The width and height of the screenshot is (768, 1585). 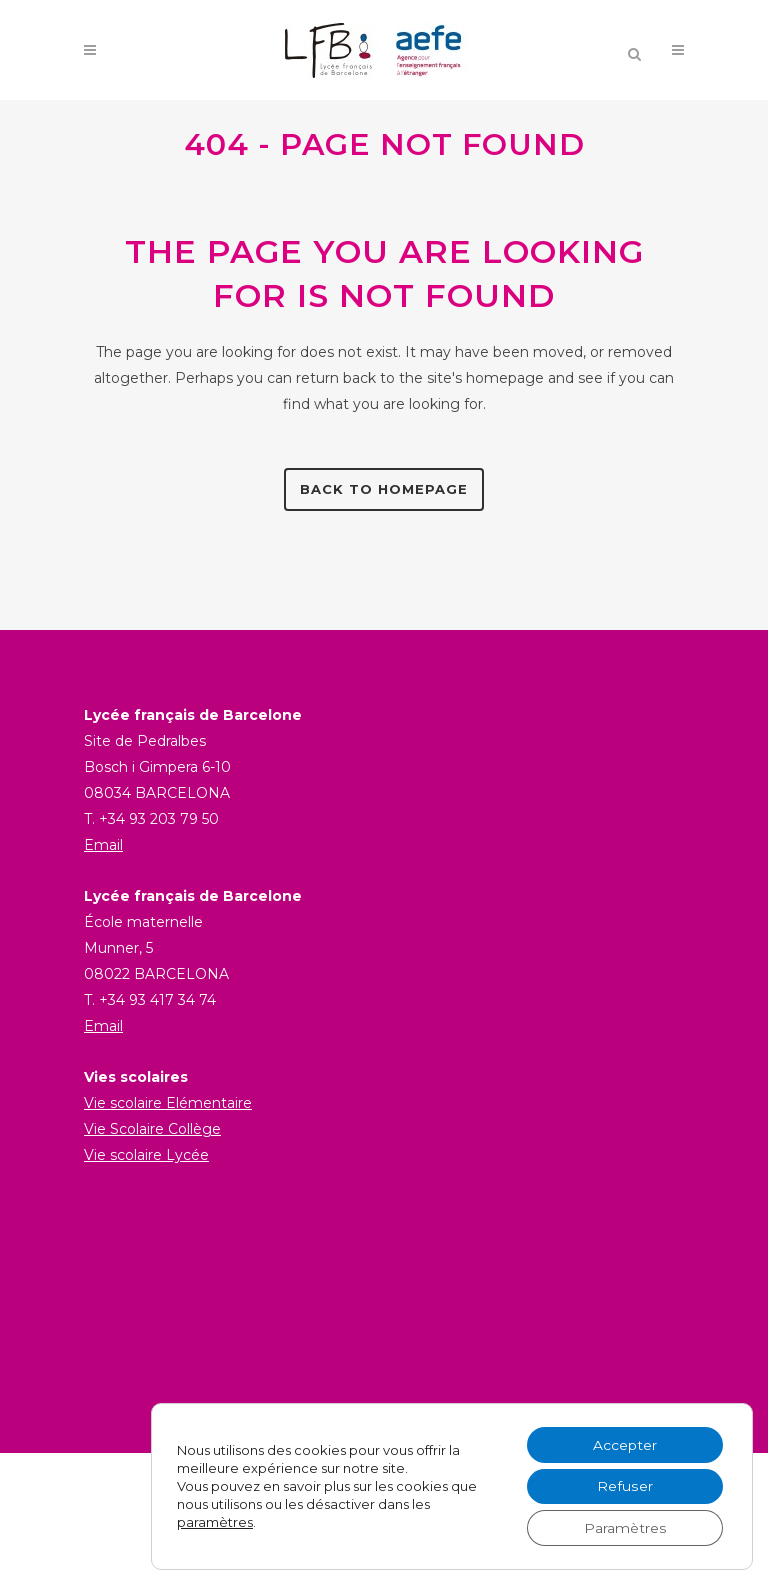 I want to click on paramètres, so click(x=215, y=1522).